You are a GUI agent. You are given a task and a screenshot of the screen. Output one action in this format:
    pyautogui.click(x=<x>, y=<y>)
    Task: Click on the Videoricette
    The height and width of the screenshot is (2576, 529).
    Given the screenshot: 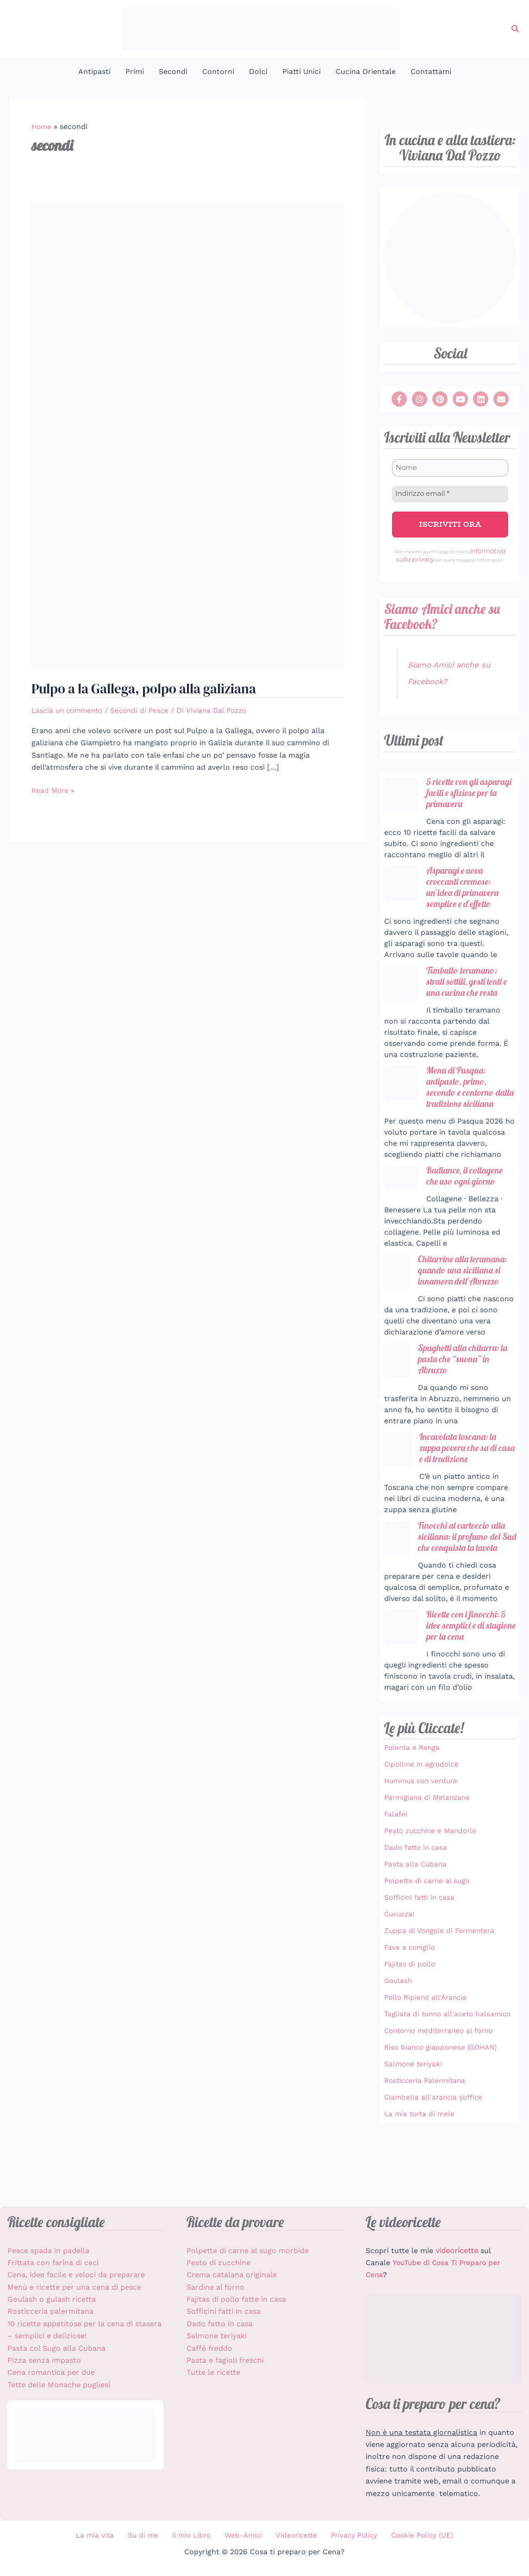 What is the action you would take?
    pyautogui.click(x=289, y=2536)
    